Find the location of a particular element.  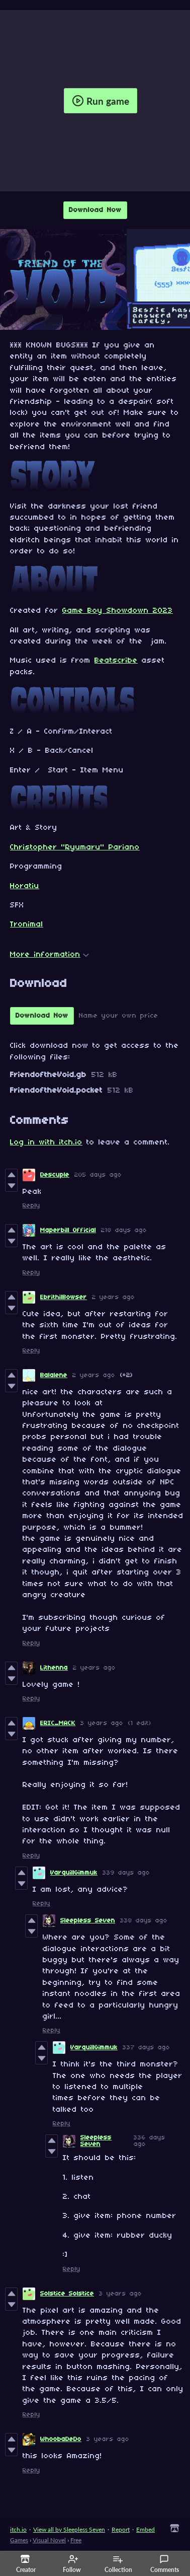

itch.io is located at coordinates (18, 2529).